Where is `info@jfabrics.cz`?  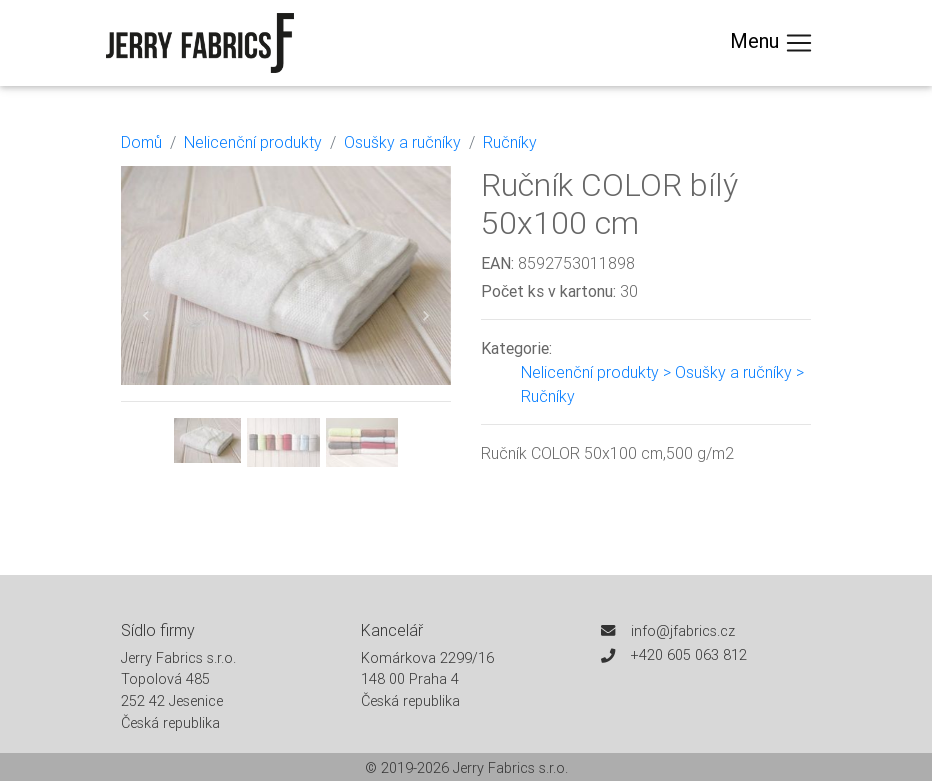 info@jfabrics.cz is located at coordinates (683, 631).